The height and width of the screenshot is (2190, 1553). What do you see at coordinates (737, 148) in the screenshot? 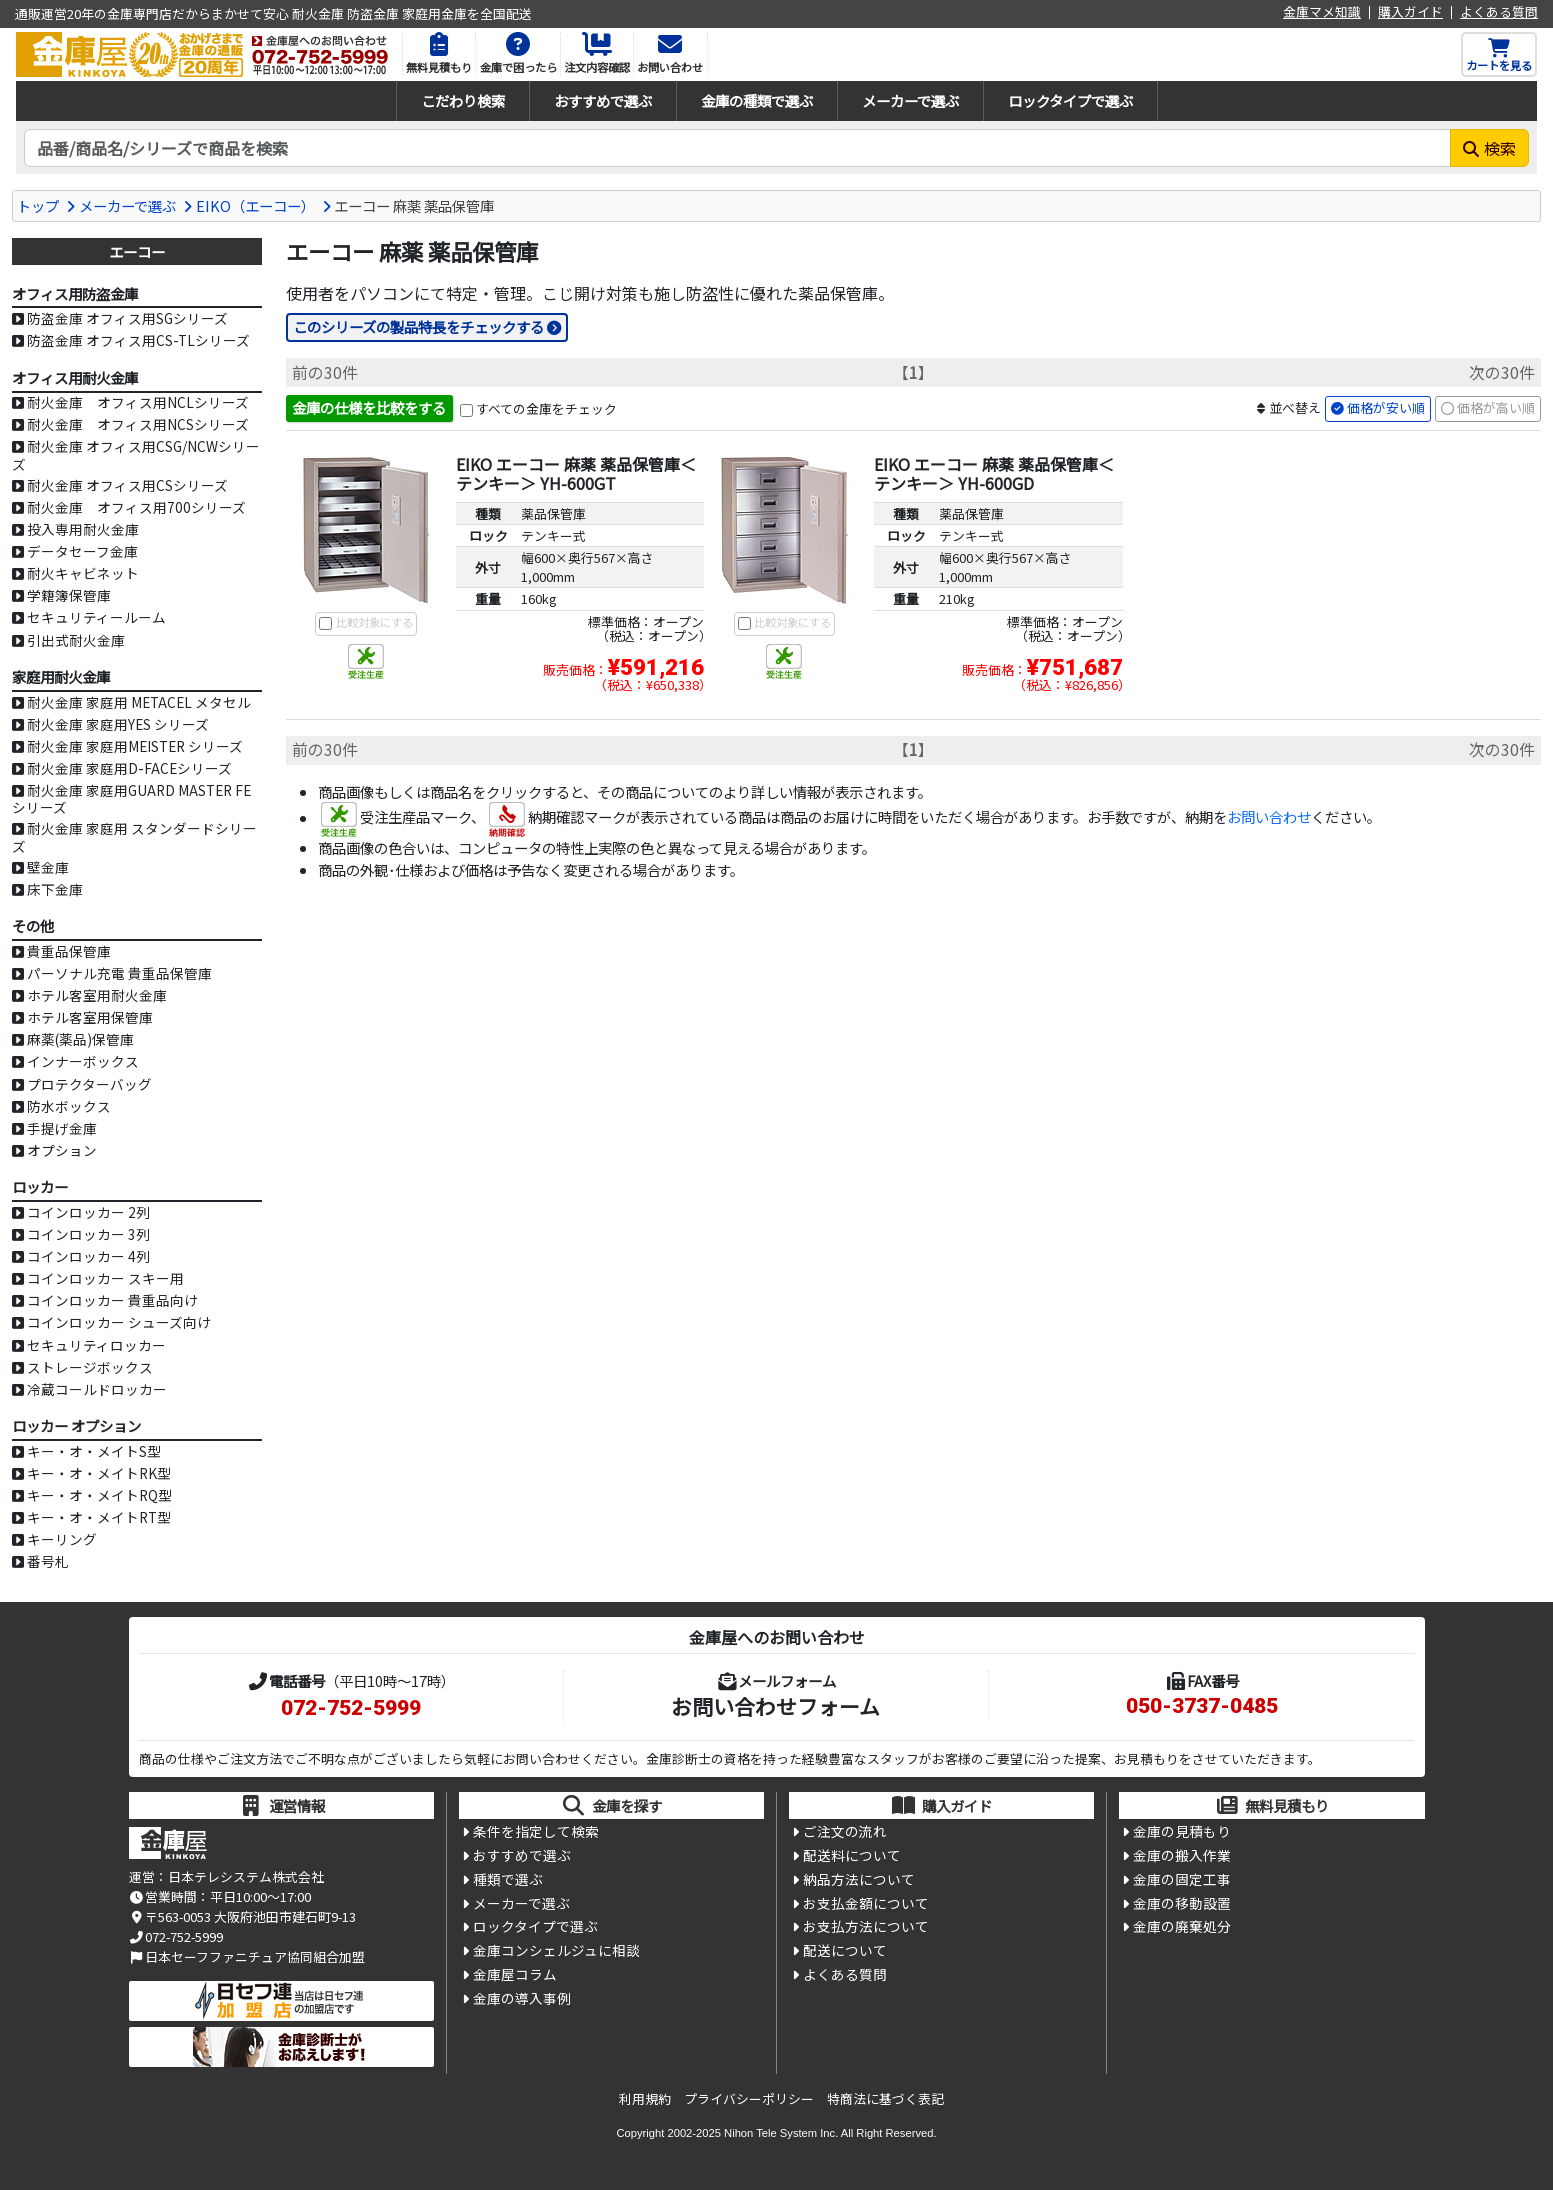
I see `[検索キーワード]` at bounding box center [737, 148].